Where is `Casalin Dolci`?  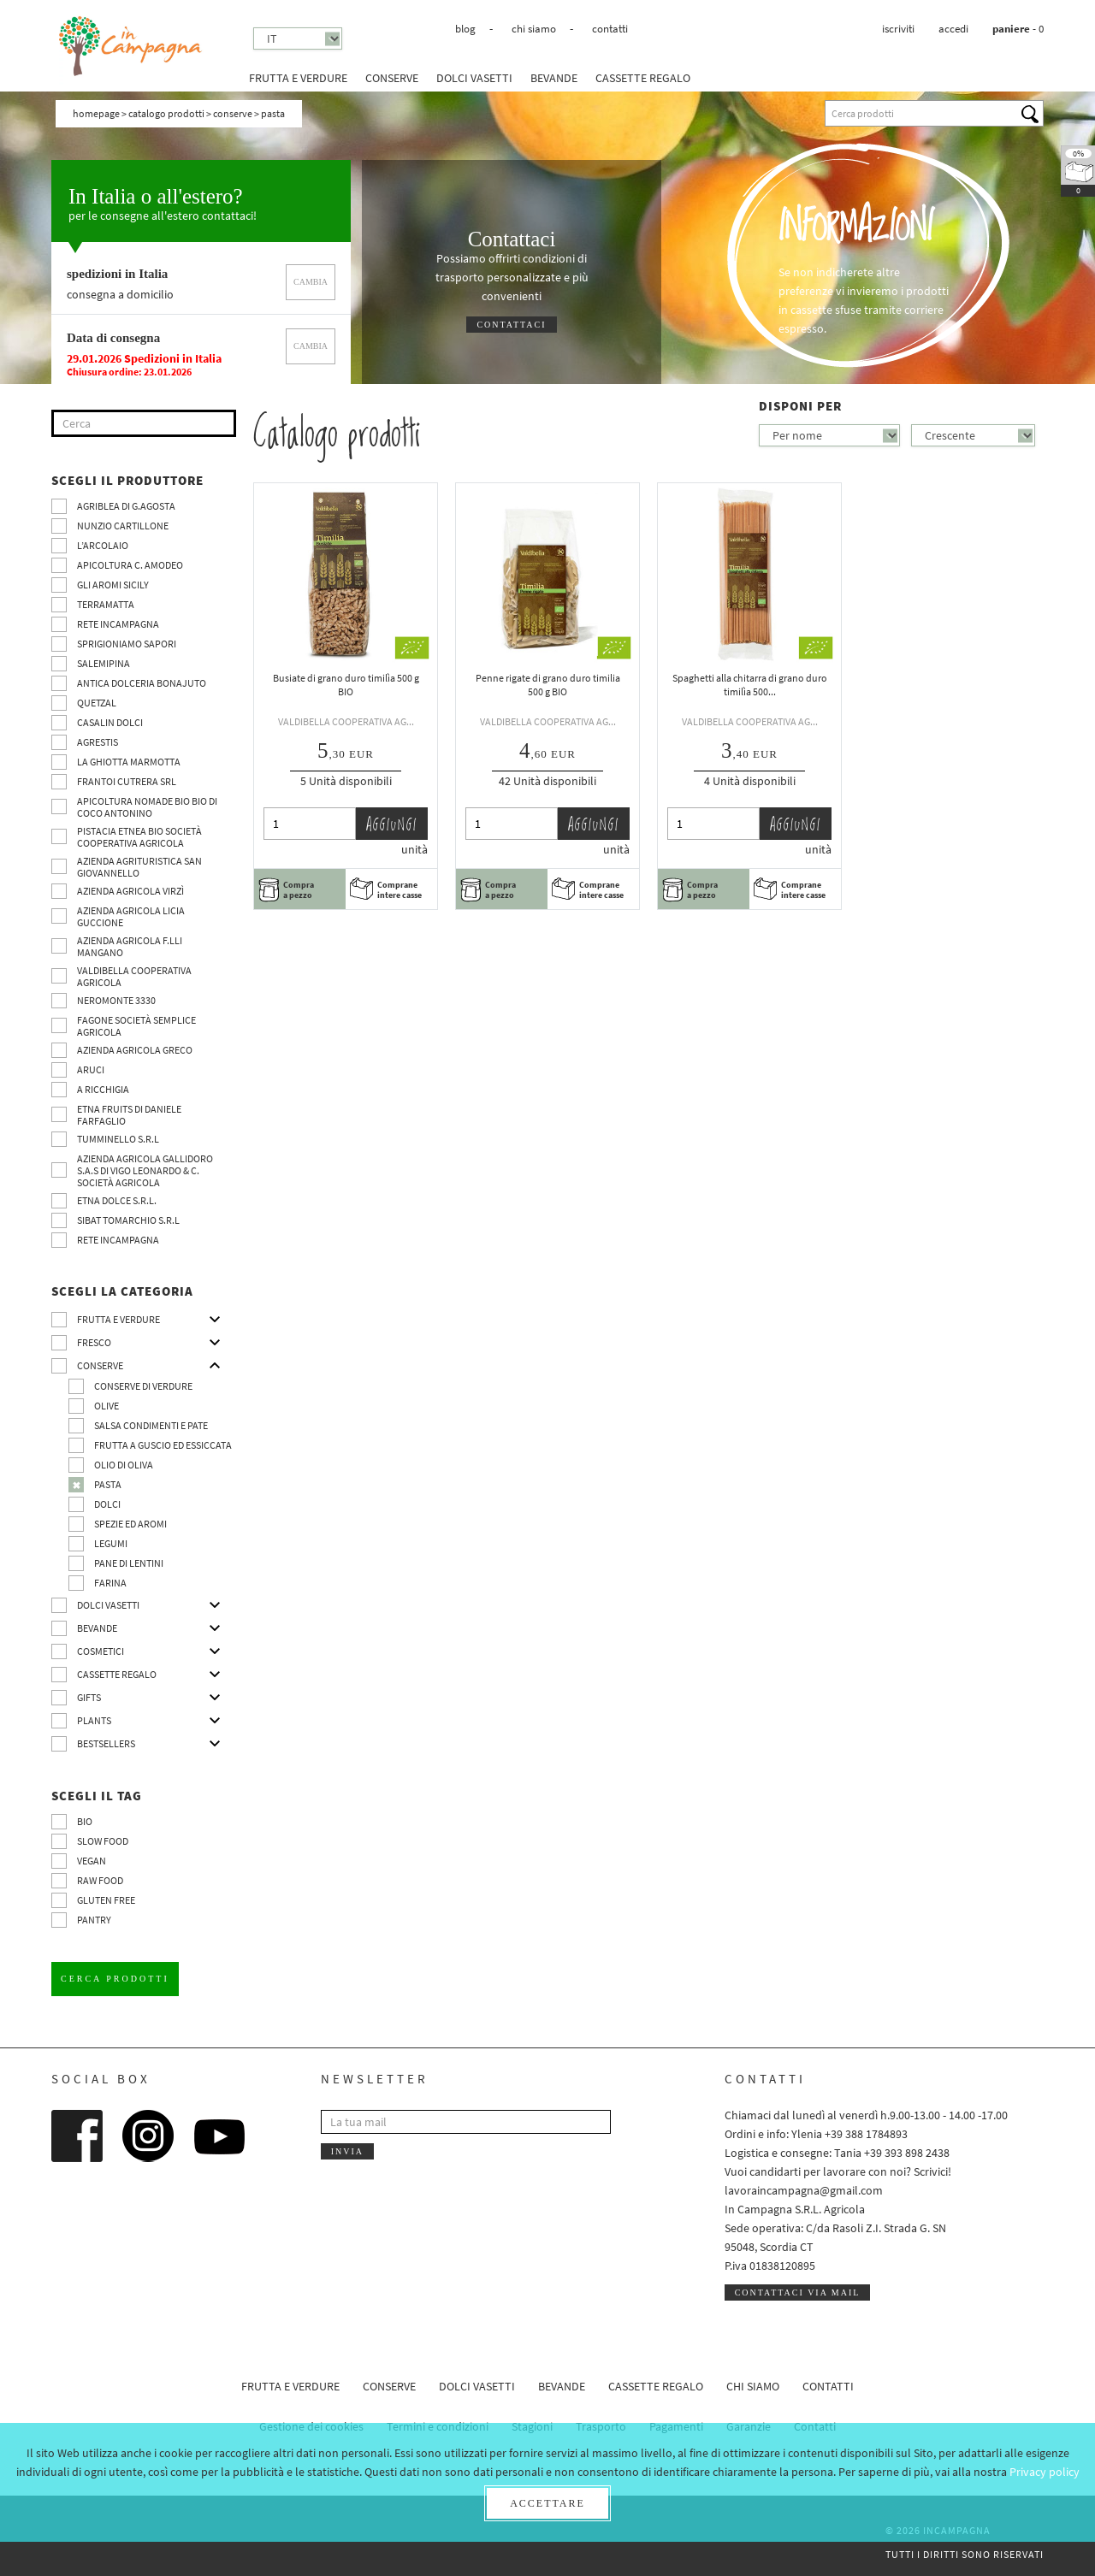
Casalin Dolci is located at coordinates (110, 722).